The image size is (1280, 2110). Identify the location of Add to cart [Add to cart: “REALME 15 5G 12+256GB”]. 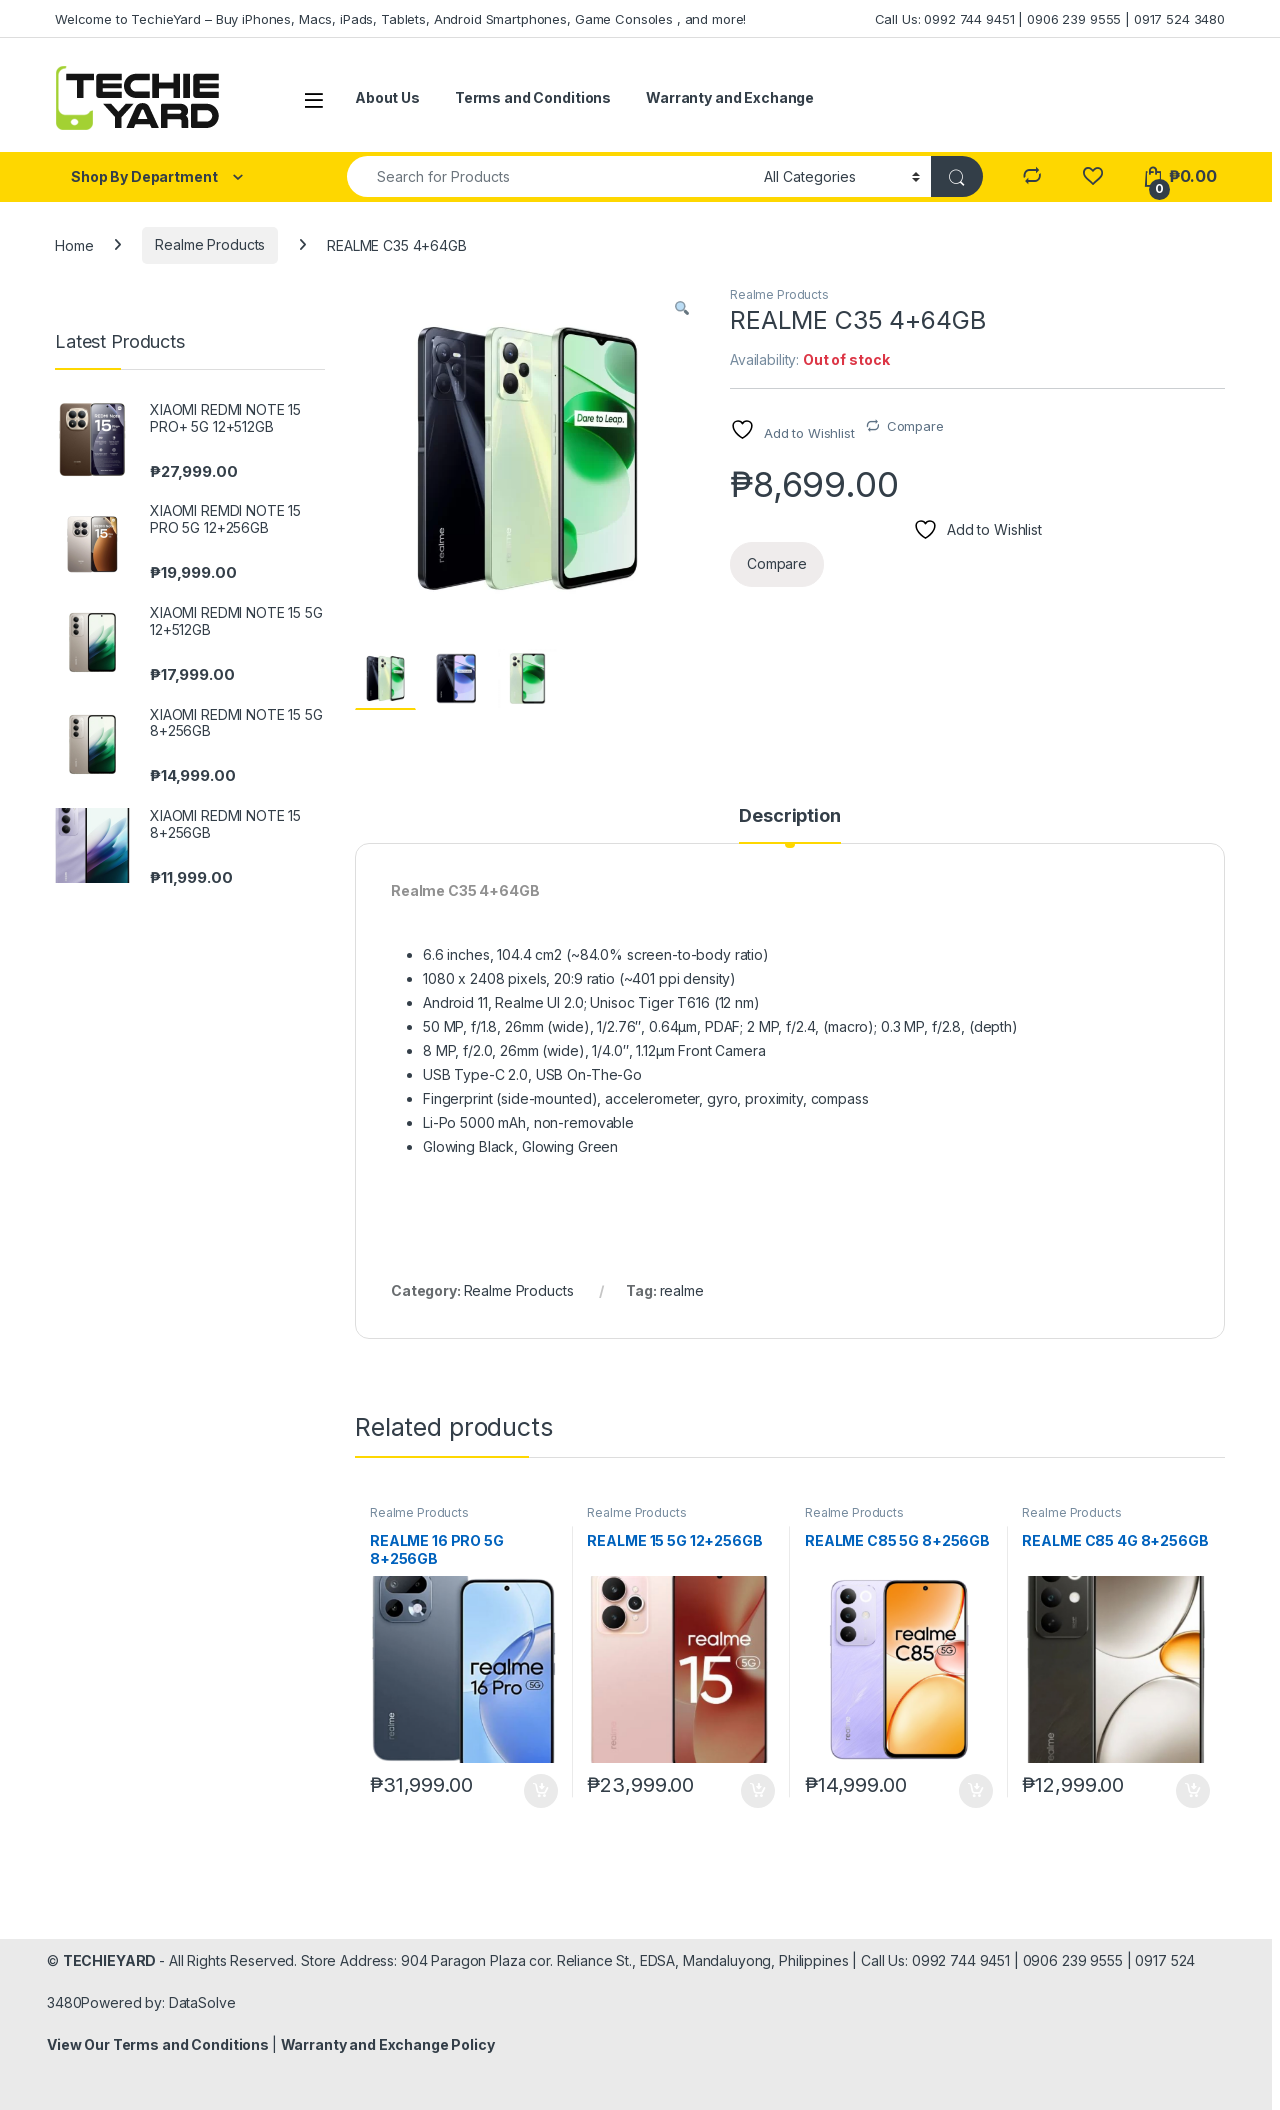
(758, 1791).